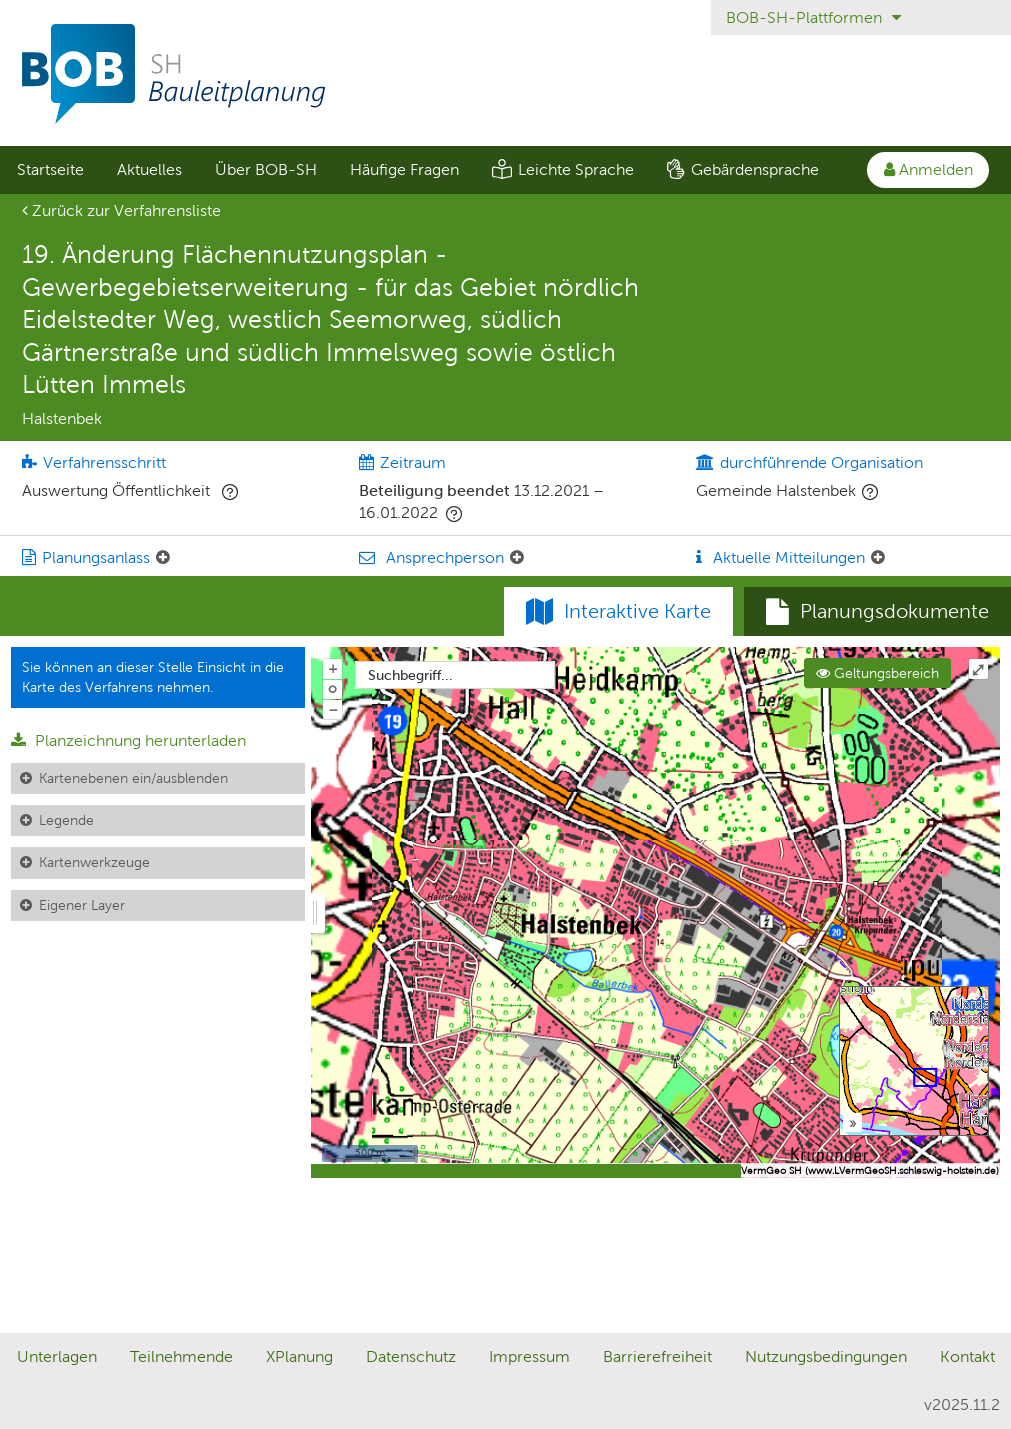  What do you see at coordinates (404, 169) in the screenshot?
I see `Häufige Fragen` at bounding box center [404, 169].